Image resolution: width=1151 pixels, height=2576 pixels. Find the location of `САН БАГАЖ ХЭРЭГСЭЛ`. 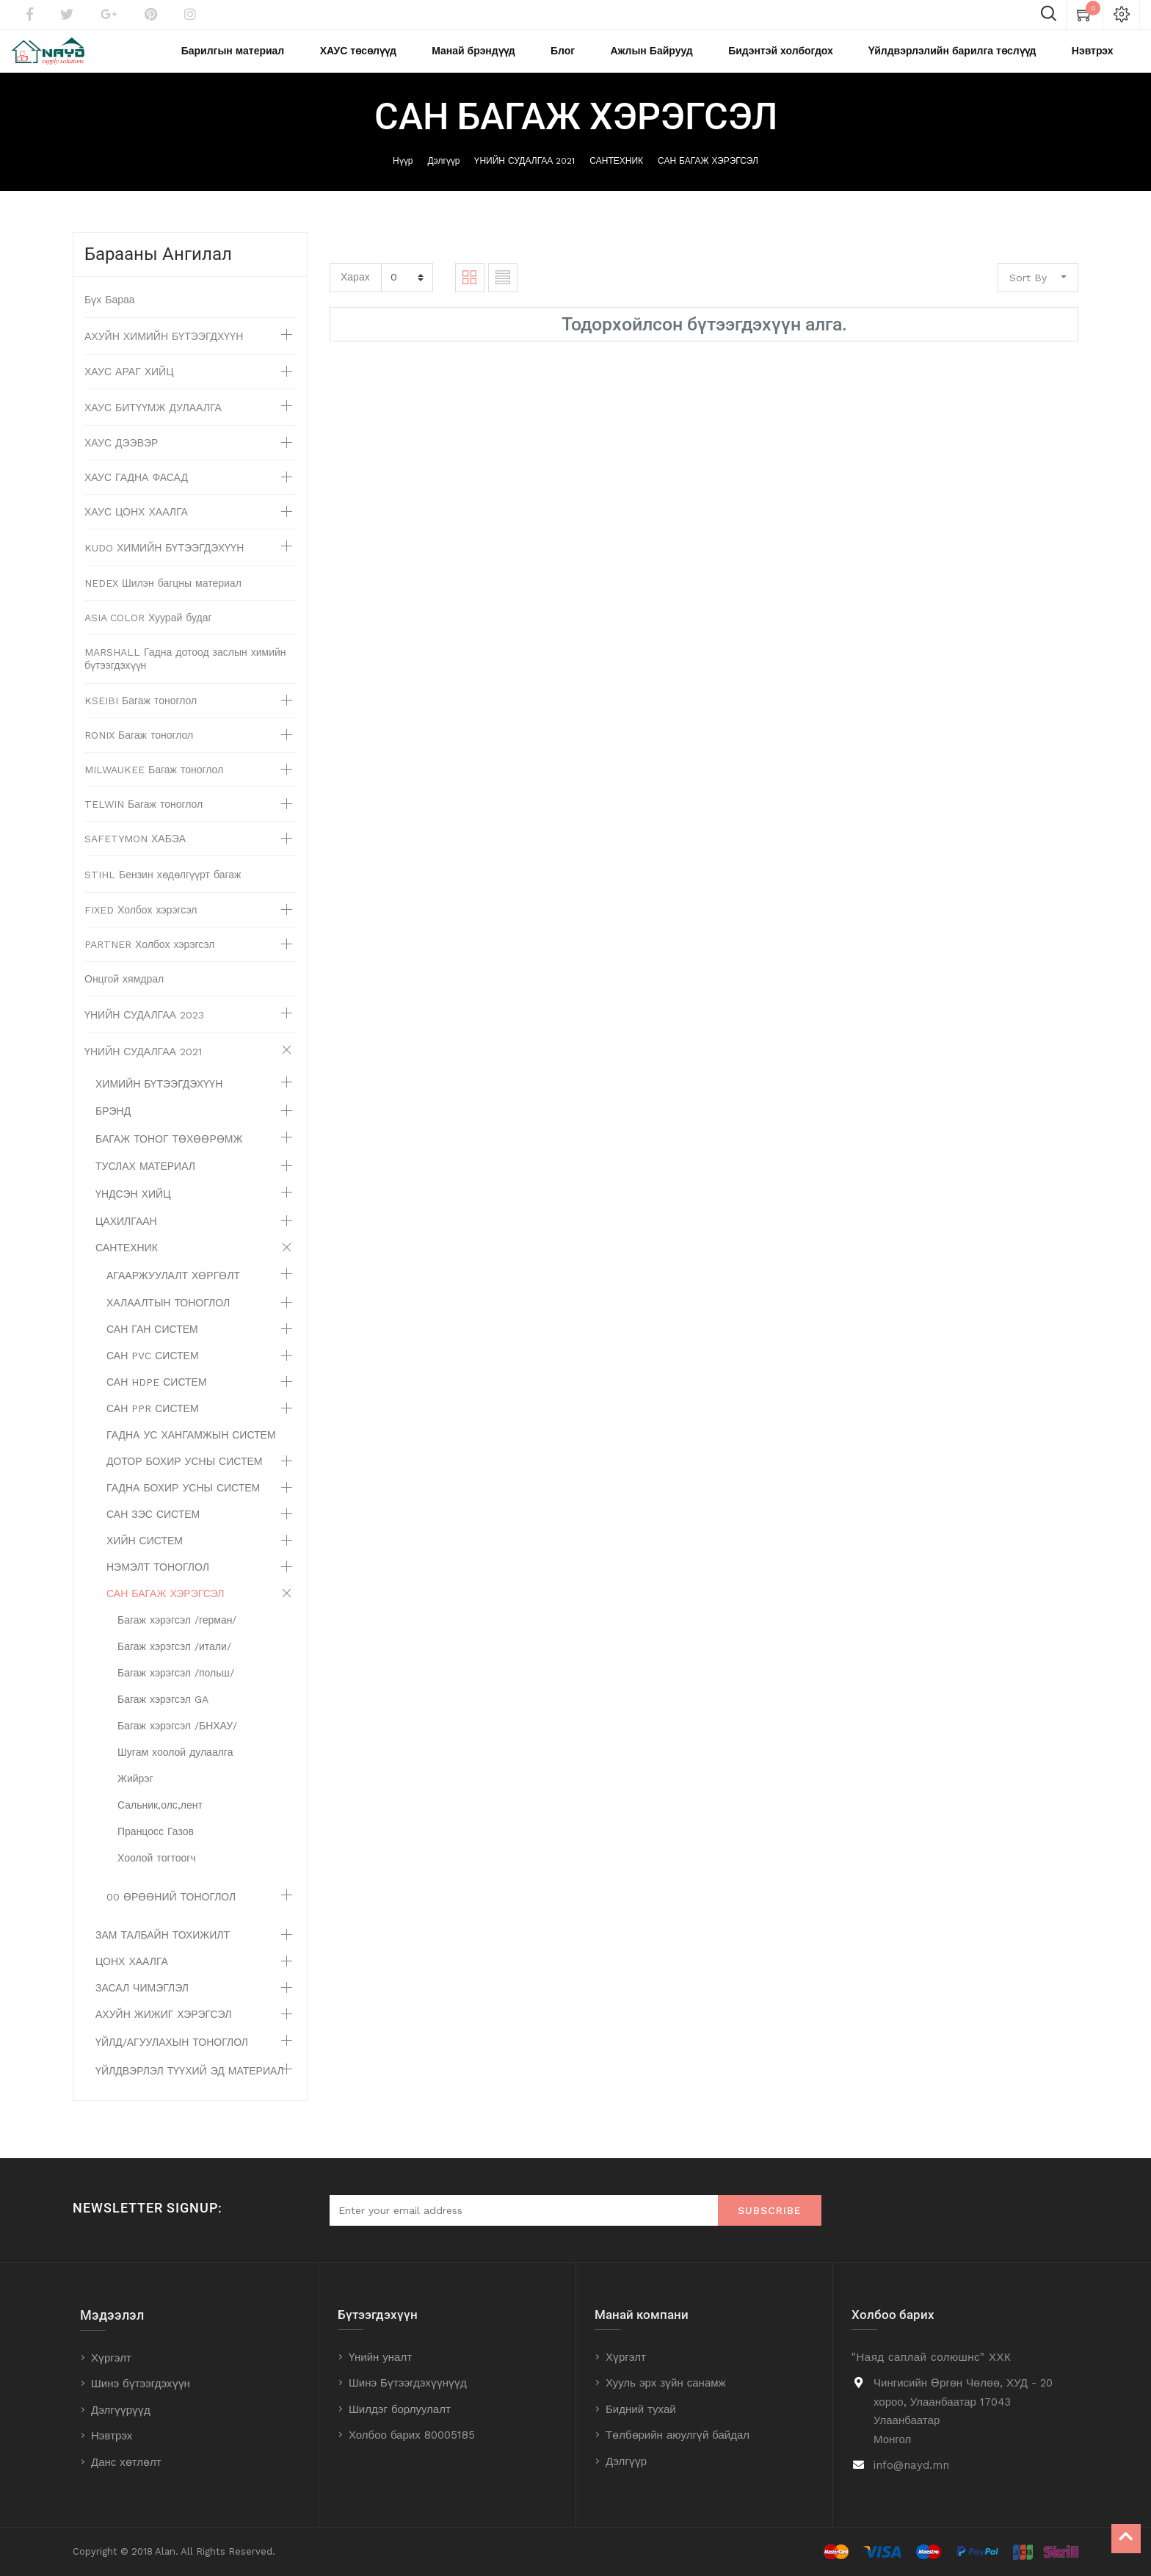

САН БАГАЖ ХЭРЭГСЭЛ is located at coordinates (708, 177).